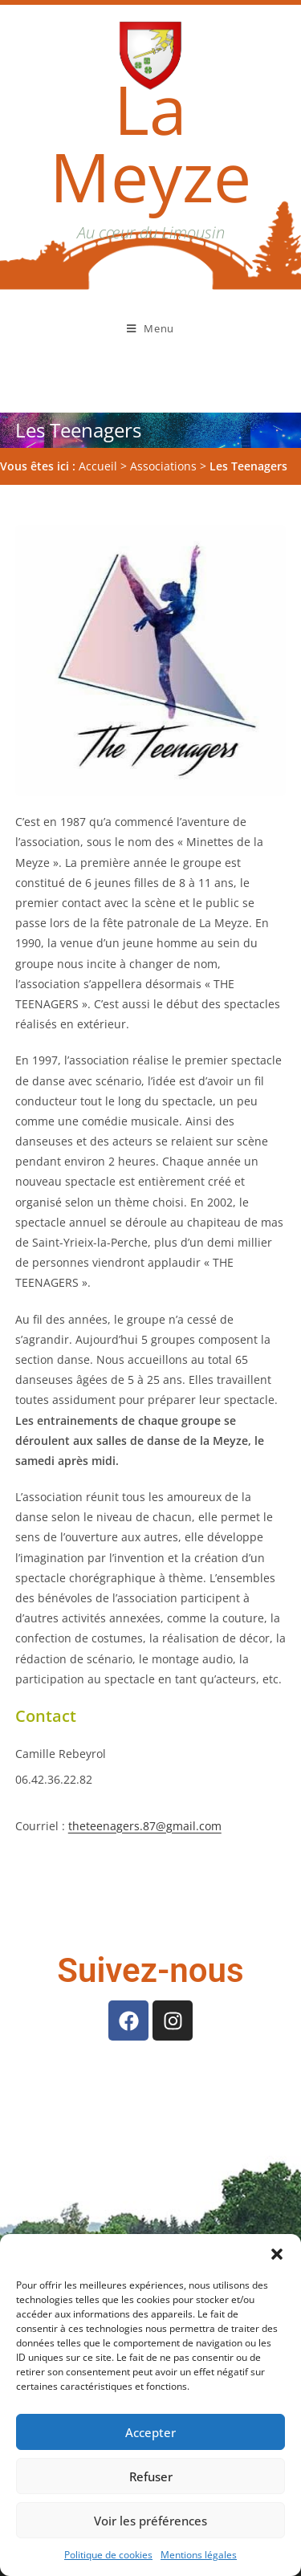 This screenshot has width=301, height=2576. What do you see at coordinates (151, 2476) in the screenshot?
I see `Refuser` at bounding box center [151, 2476].